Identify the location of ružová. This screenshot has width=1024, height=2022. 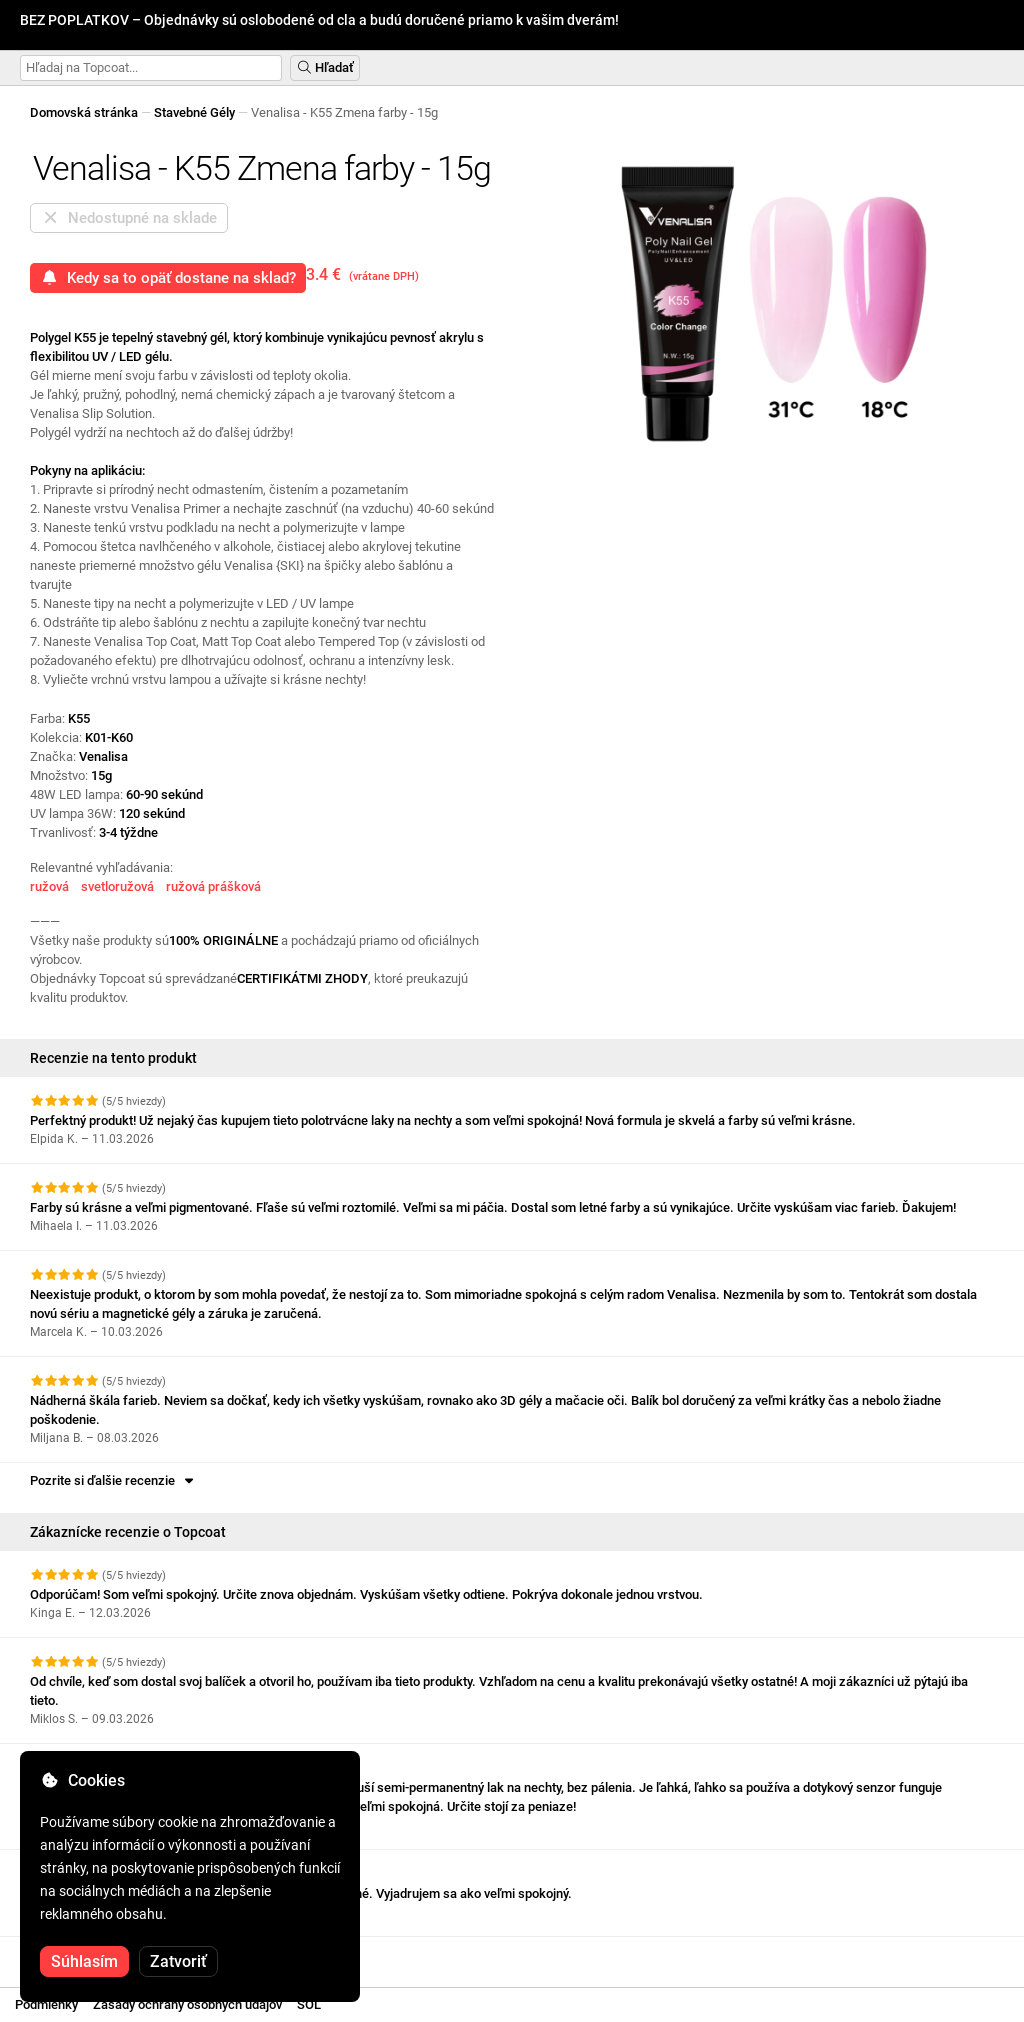
(49, 886).